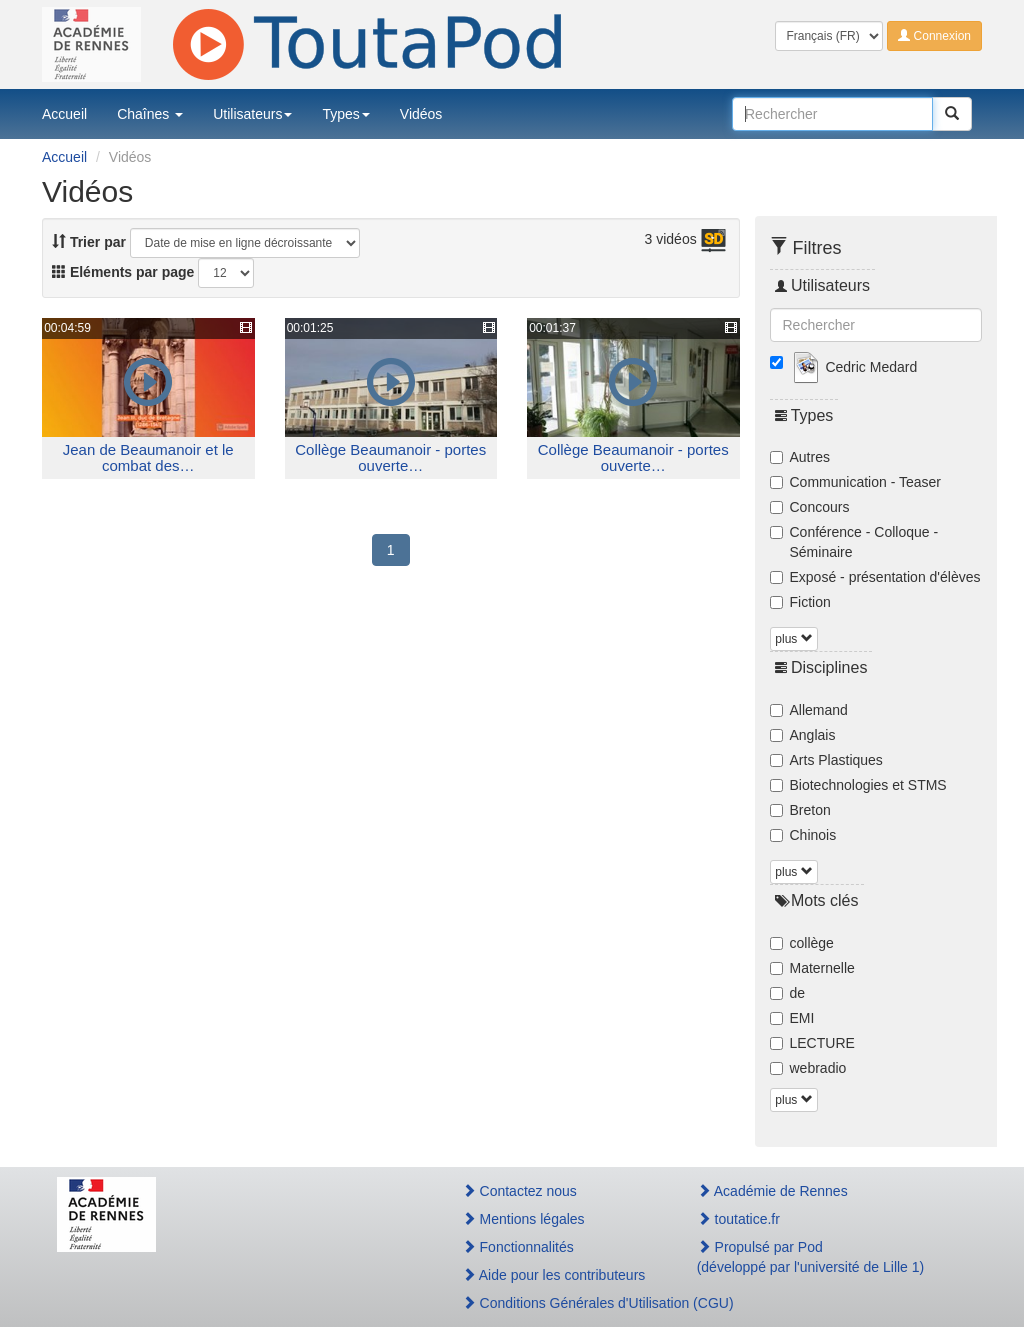 The image size is (1024, 1327). I want to click on Mentions légales, so click(523, 1219).